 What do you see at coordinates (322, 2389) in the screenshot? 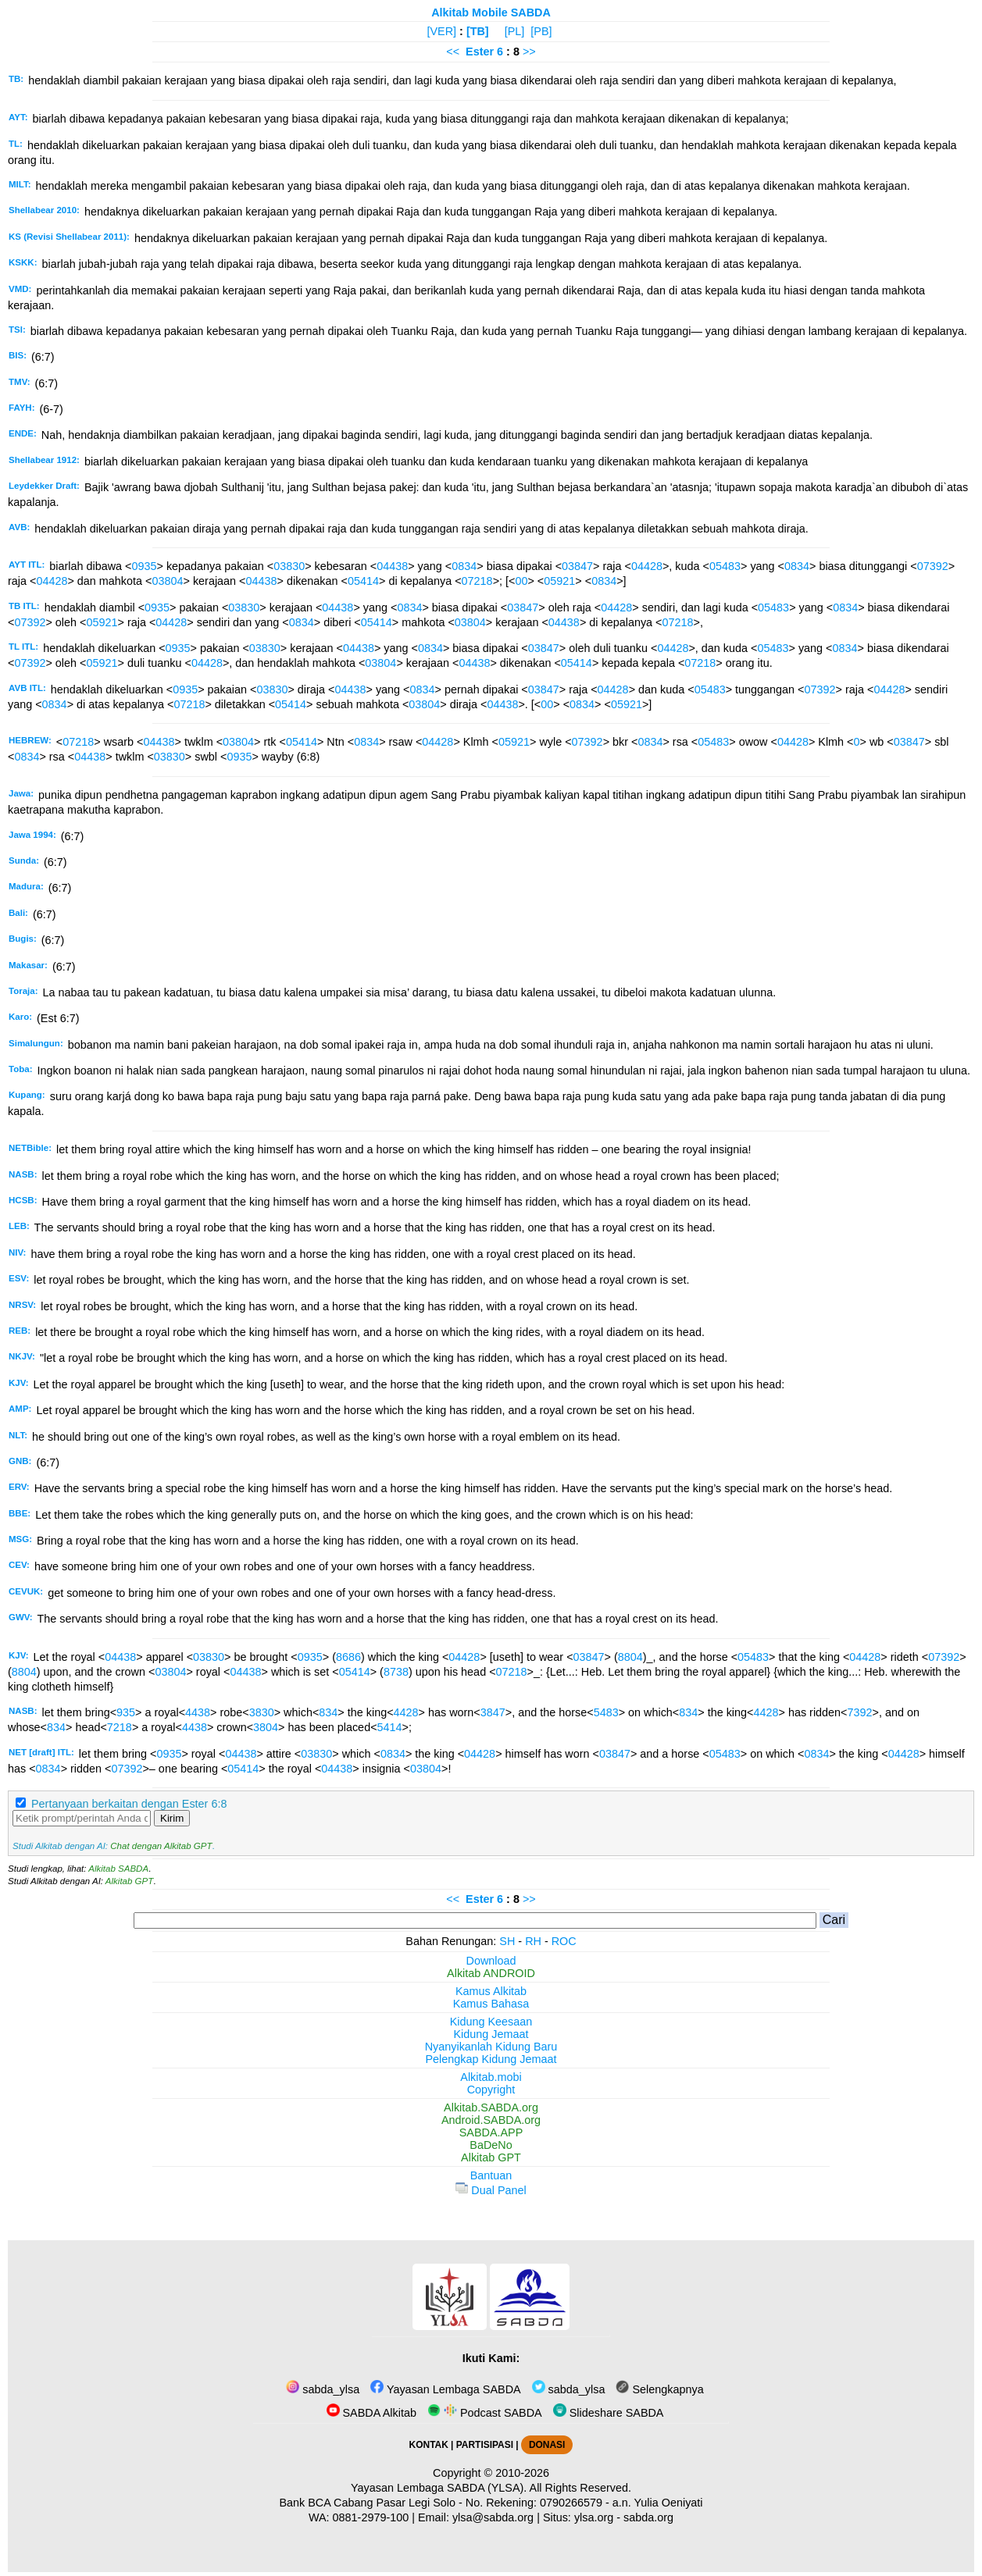
I see `sabda_ylsa` at bounding box center [322, 2389].